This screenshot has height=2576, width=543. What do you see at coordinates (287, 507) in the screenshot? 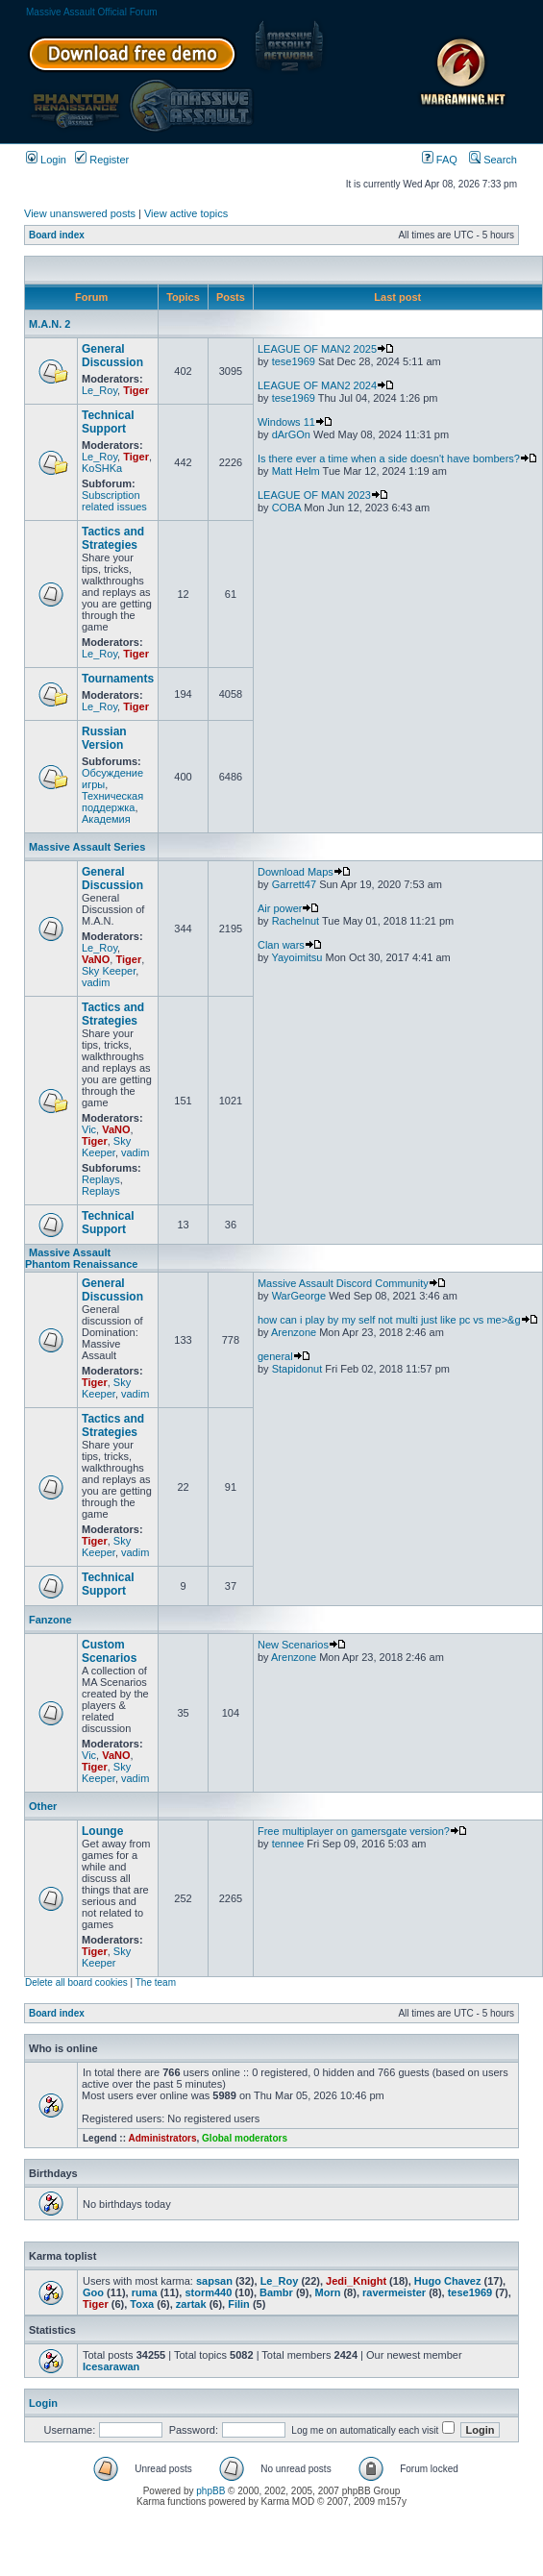
I see `COBA` at bounding box center [287, 507].